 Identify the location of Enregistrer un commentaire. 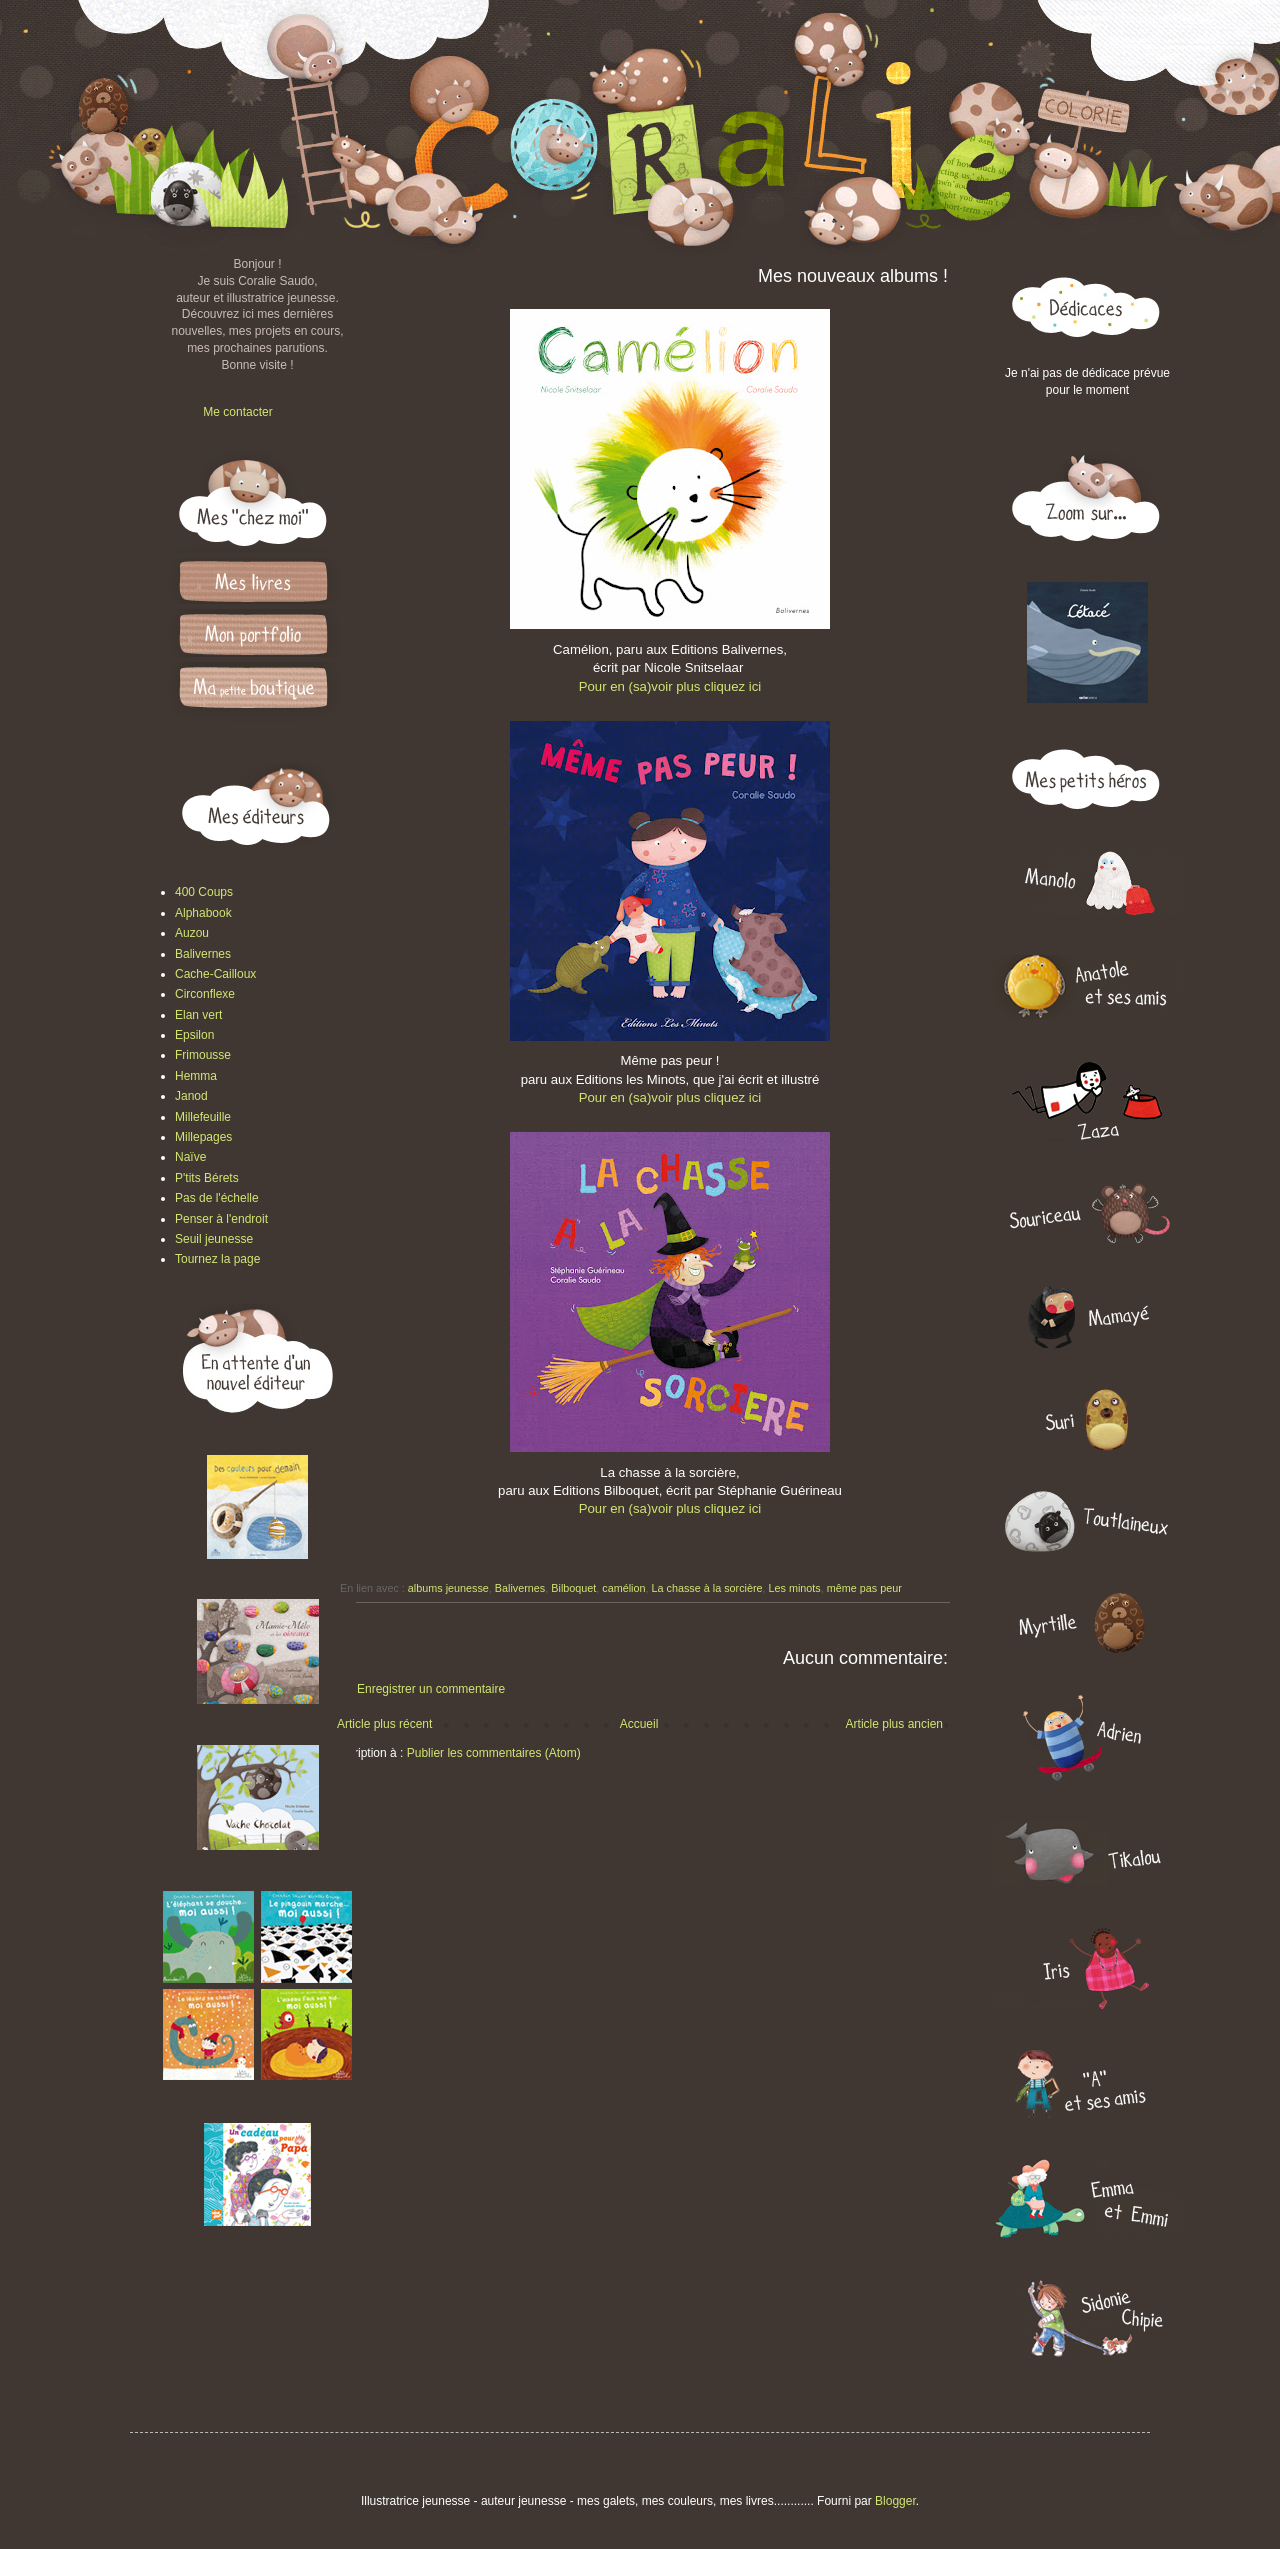
(431, 1689).